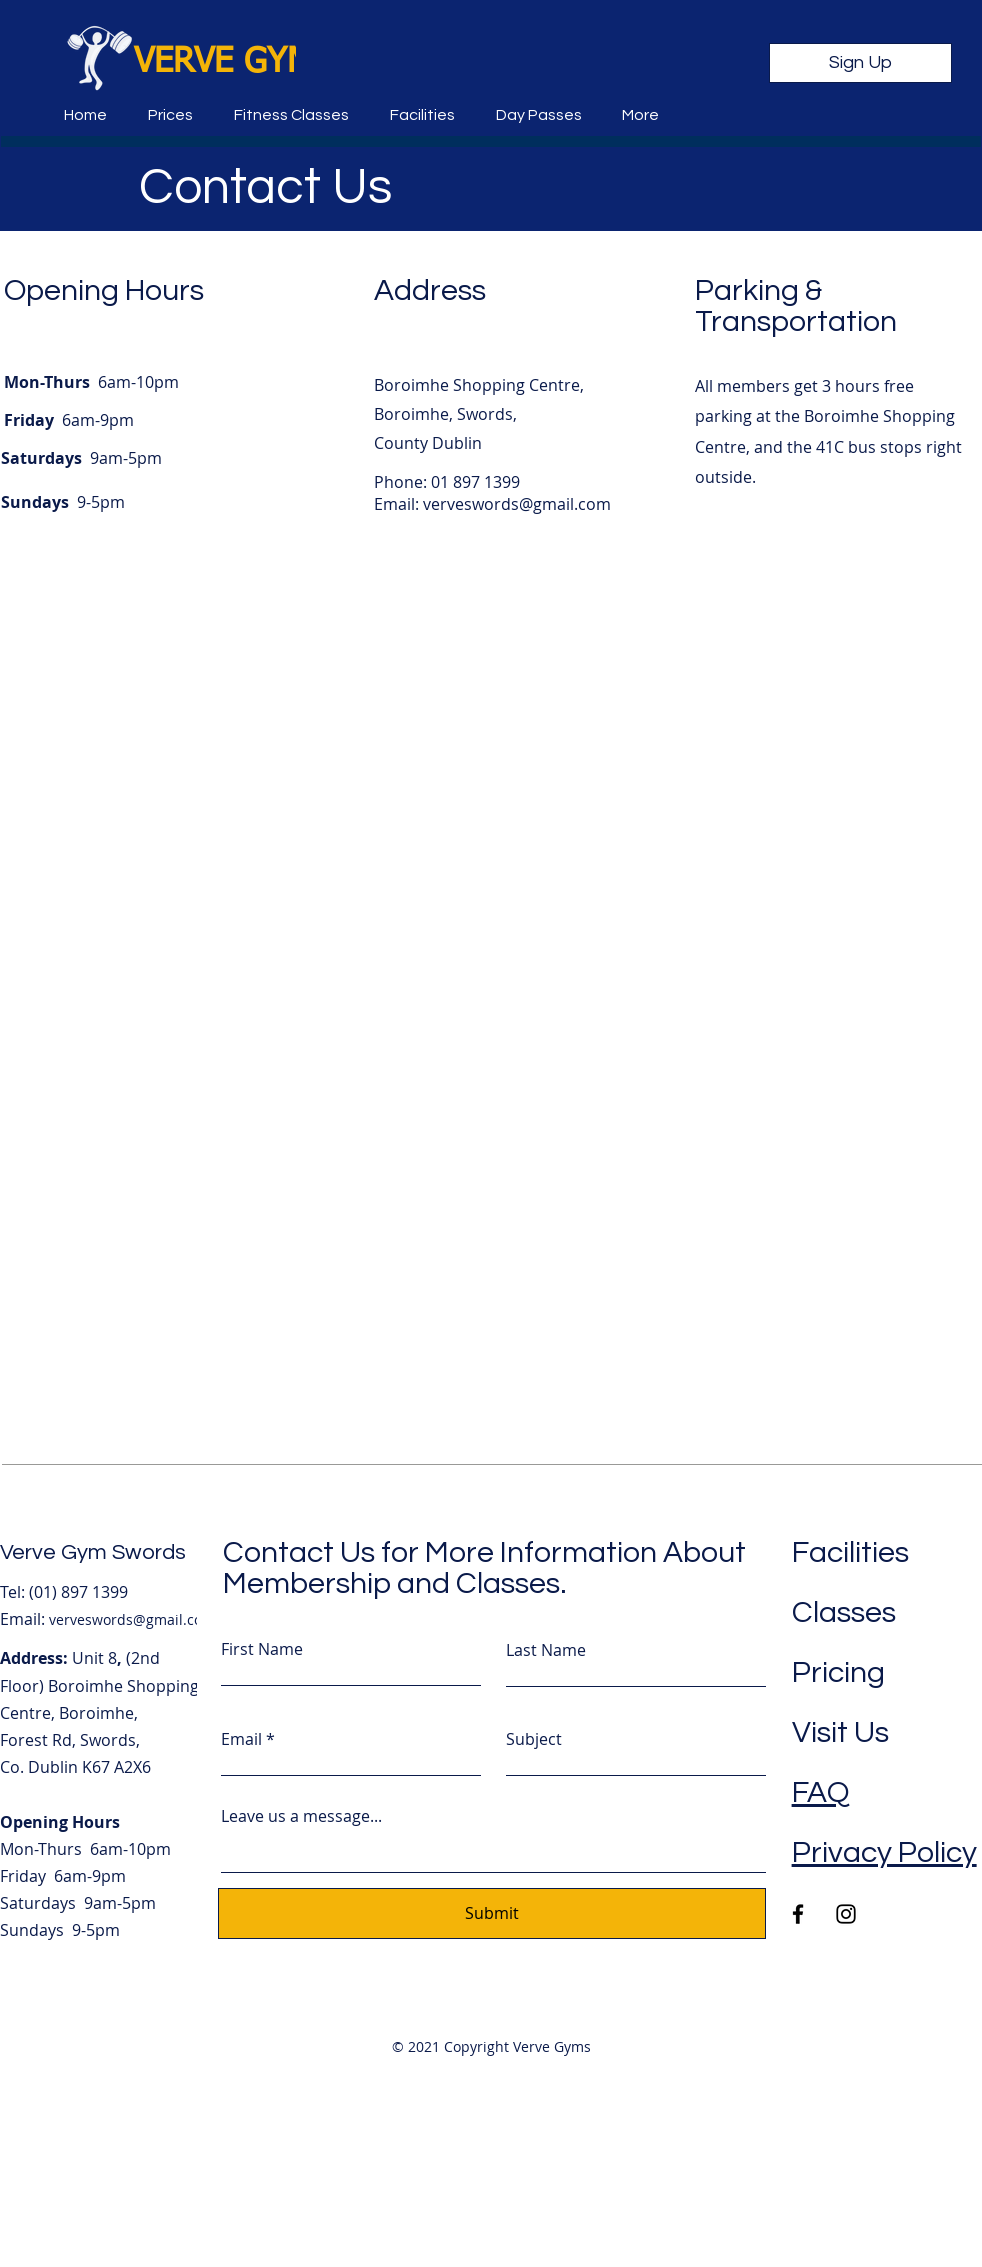 Image resolution: width=982 pixels, height=2267 pixels. I want to click on (01) 897 1399, so click(78, 1592).